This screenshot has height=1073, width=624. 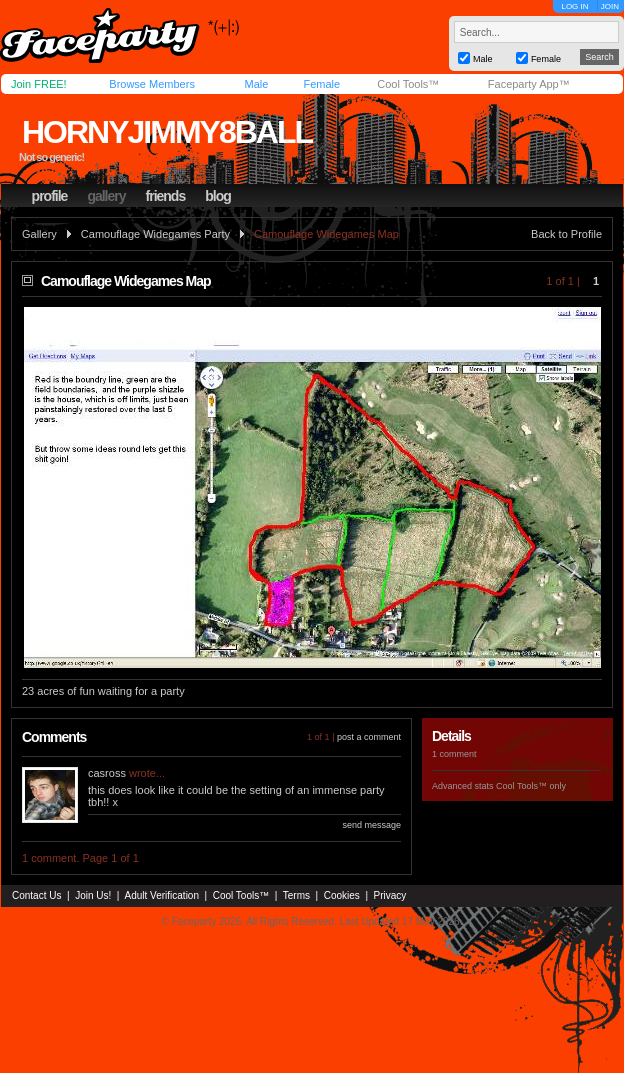 I want to click on Camouflage Widegames Party, so click(x=155, y=234).